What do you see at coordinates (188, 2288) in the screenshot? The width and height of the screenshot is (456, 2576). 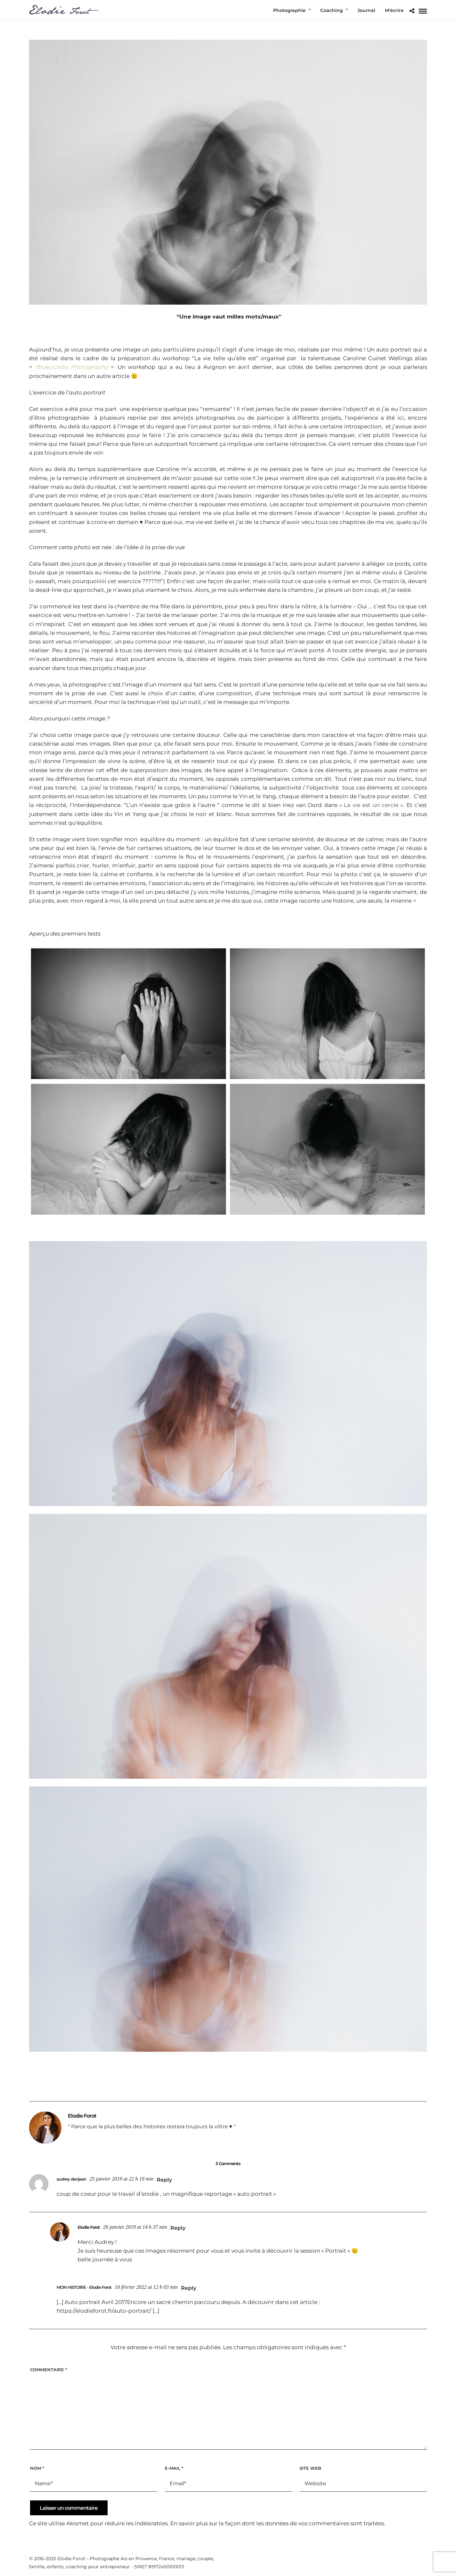 I see `Reply [Répondre à MON HISTOIRE - Elodie Forot]` at bounding box center [188, 2288].